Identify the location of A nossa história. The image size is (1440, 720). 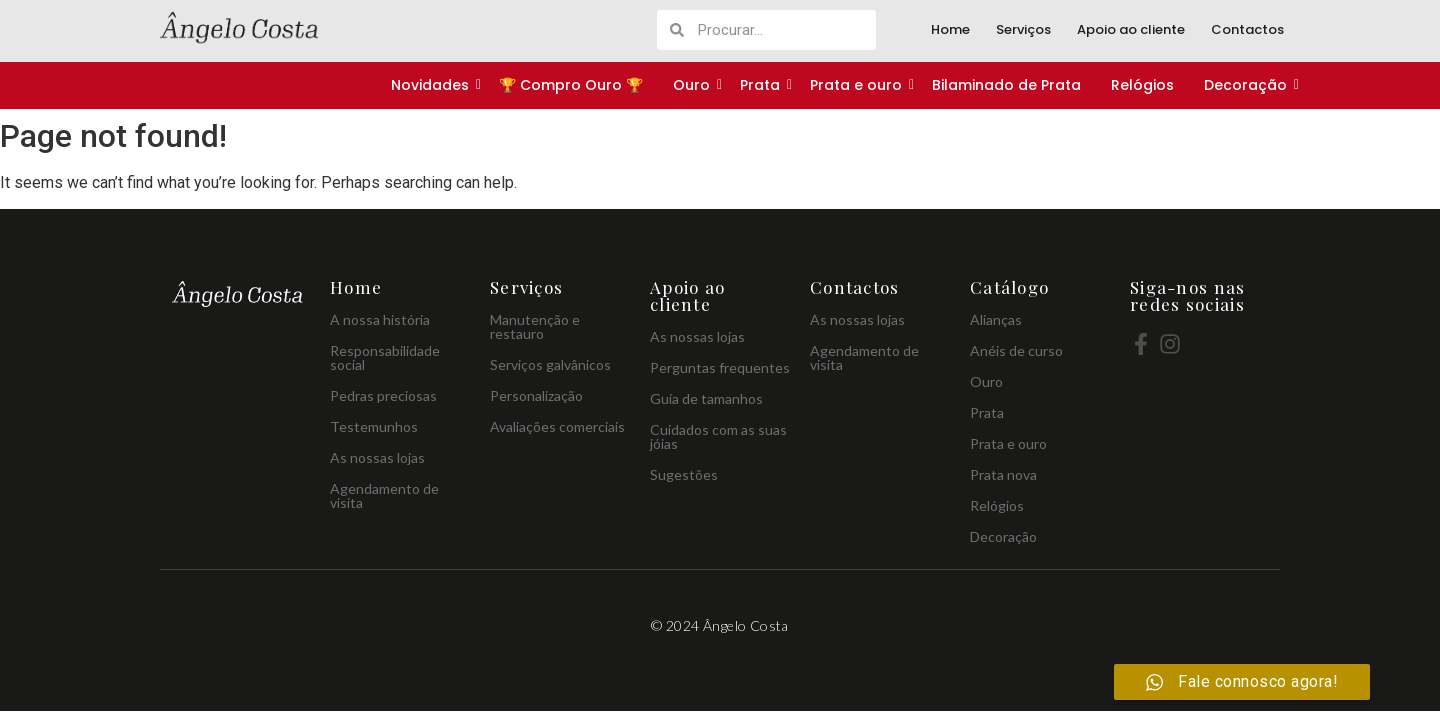
(380, 319).